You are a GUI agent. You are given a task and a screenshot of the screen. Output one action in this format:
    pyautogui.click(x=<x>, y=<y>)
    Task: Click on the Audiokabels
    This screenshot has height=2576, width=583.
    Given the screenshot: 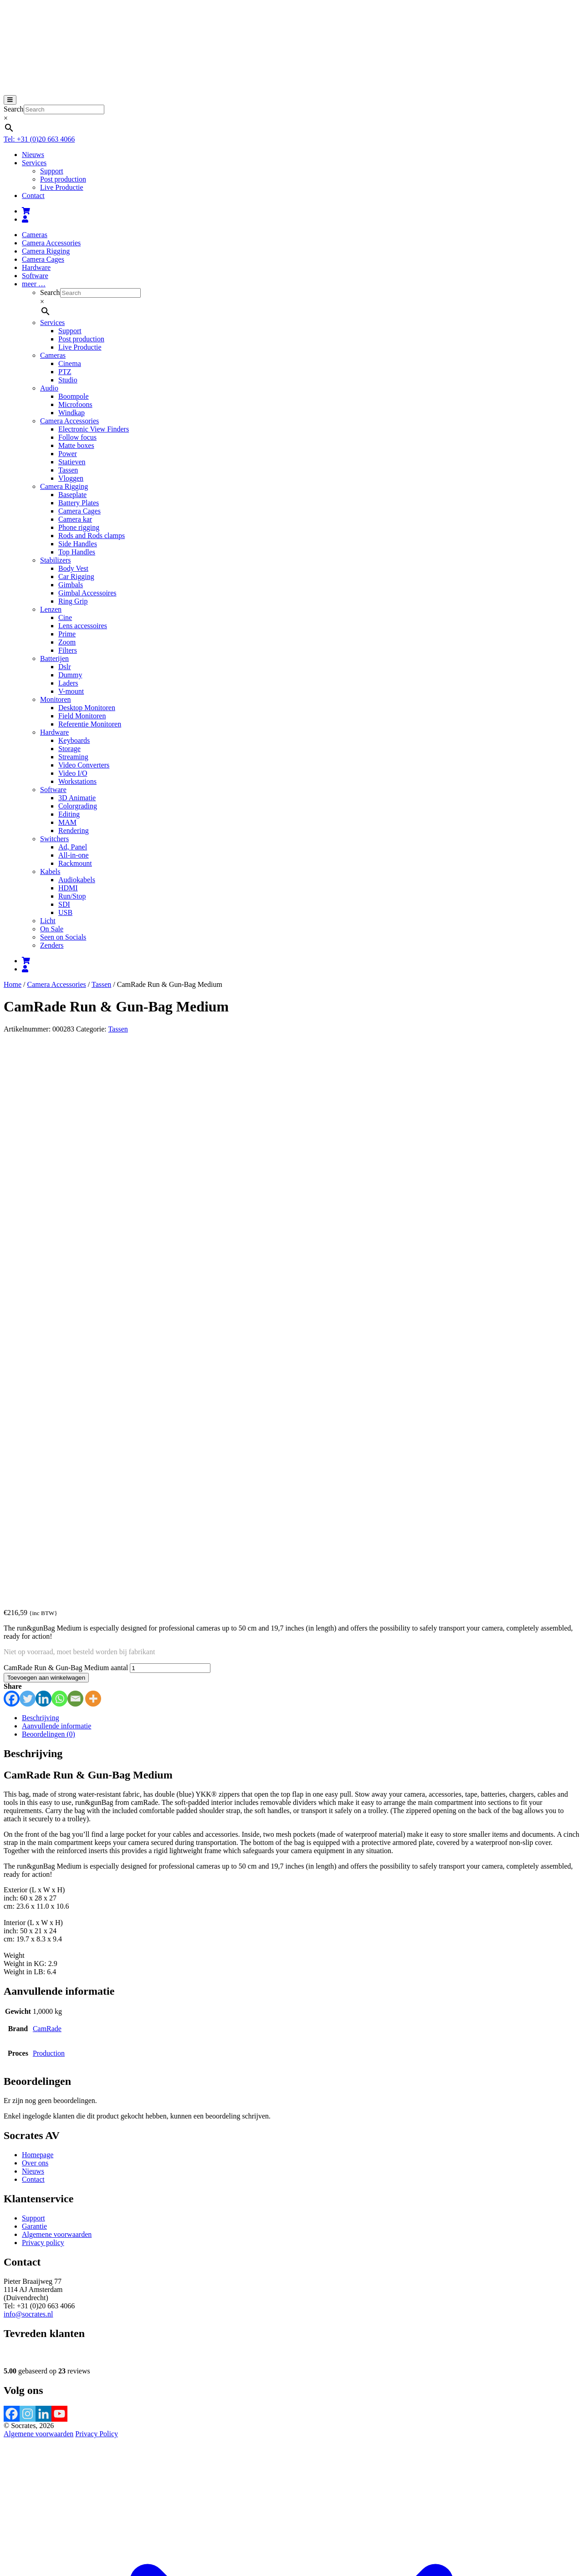 What is the action you would take?
    pyautogui.click(x=76, y=880)
    